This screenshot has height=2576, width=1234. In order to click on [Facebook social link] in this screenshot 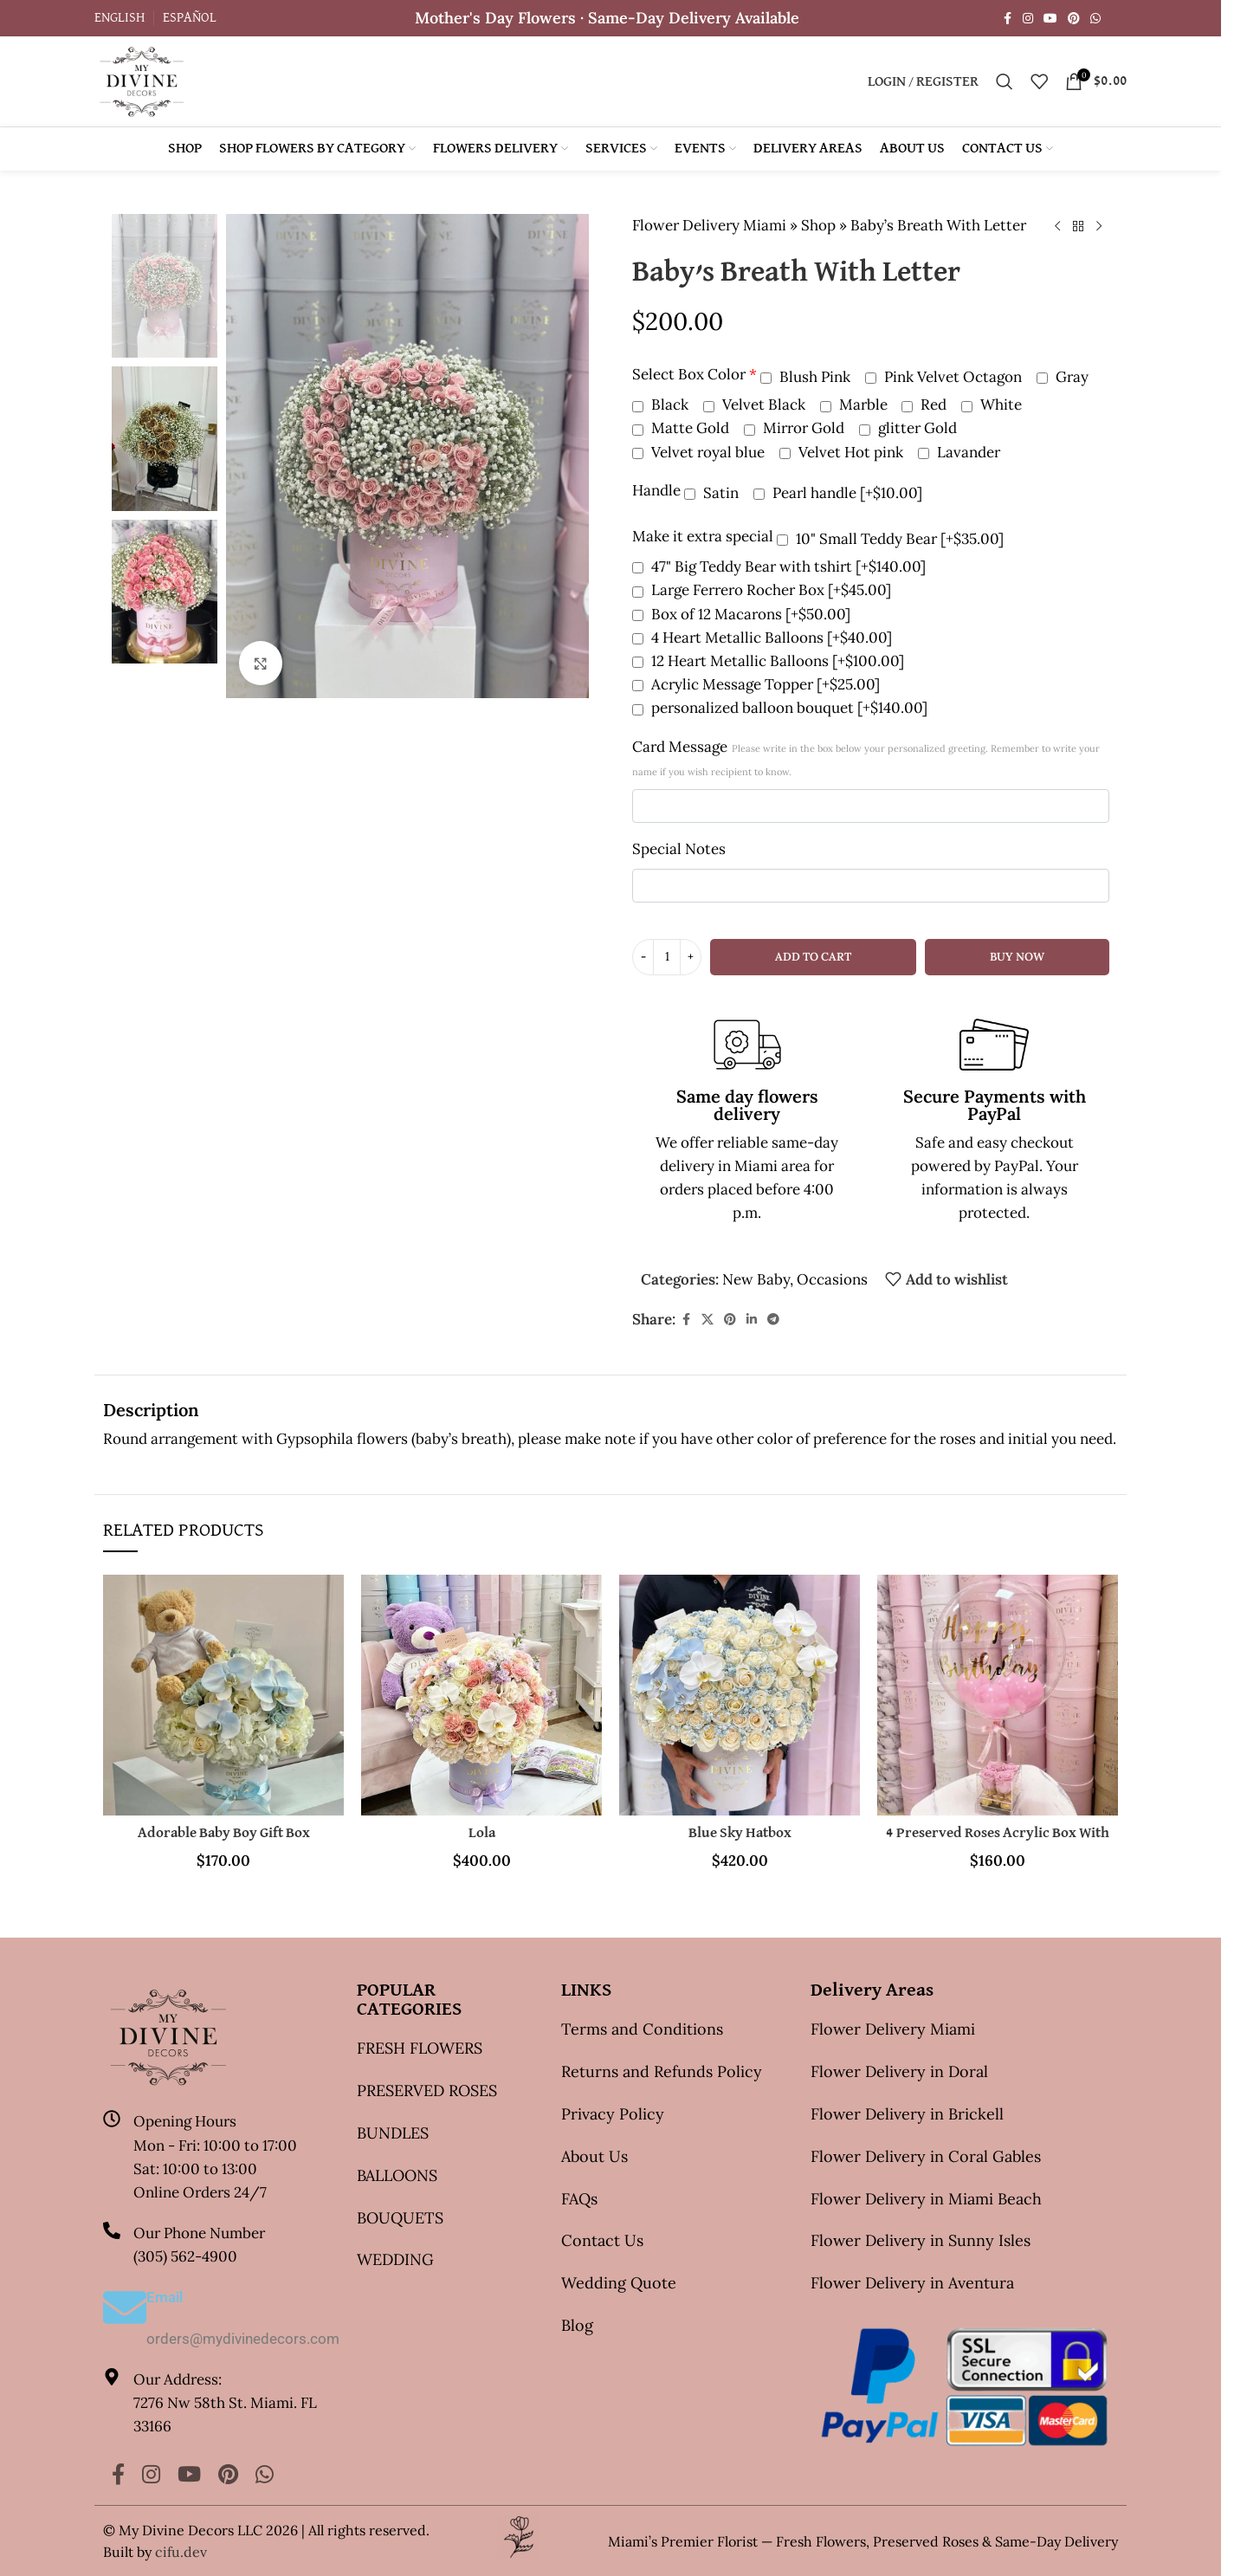, I will do `click(1007, 18)`.